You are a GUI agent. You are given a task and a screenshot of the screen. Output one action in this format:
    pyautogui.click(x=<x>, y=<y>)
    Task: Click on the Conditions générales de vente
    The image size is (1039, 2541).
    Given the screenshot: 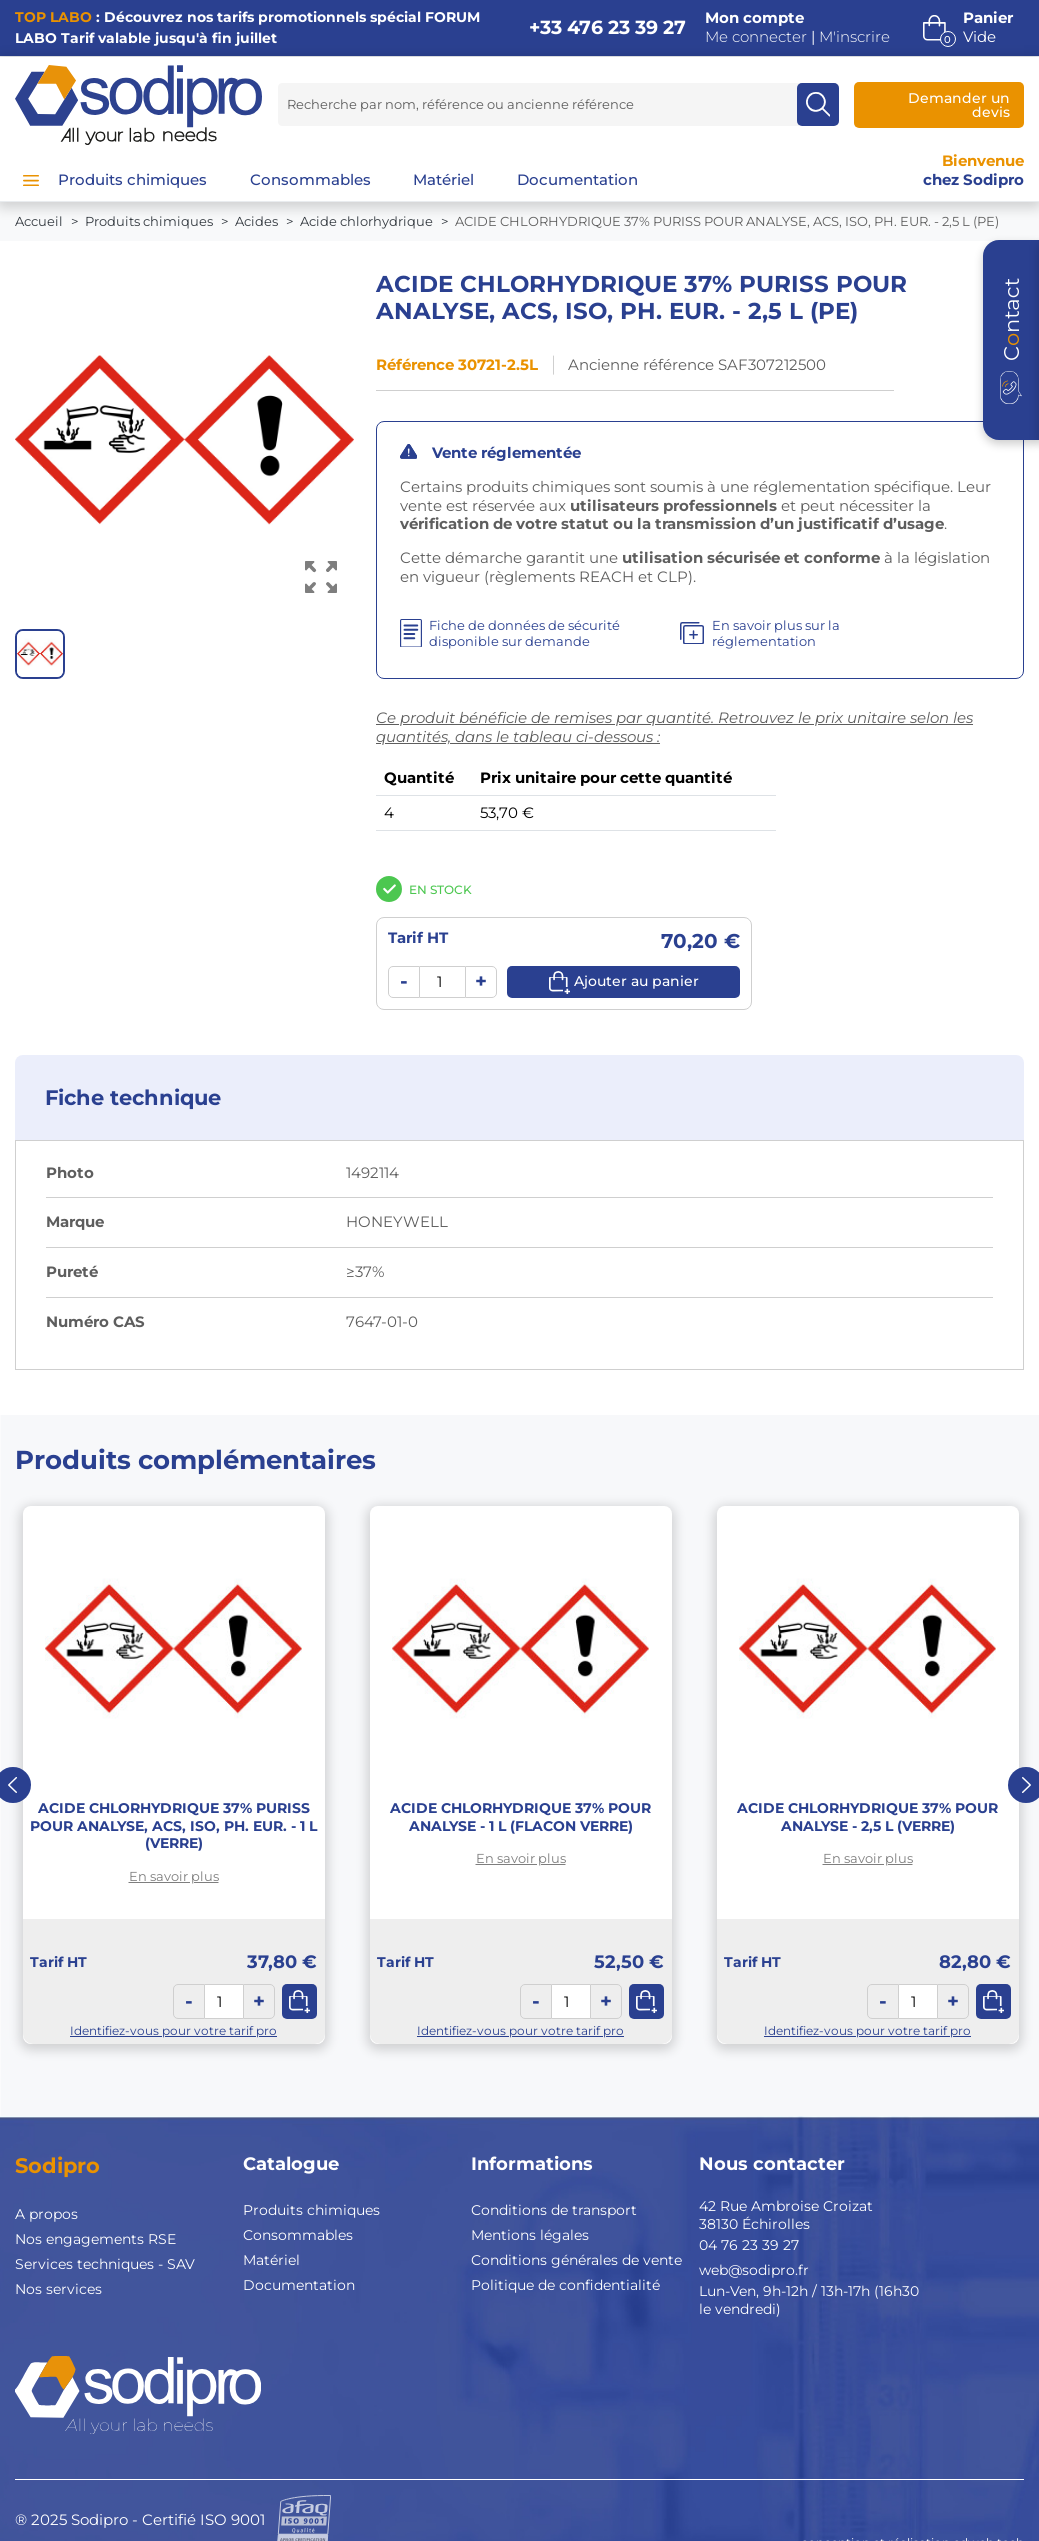 What is the action you would take?
    pyautogui.click(x=576, y=2260)
    